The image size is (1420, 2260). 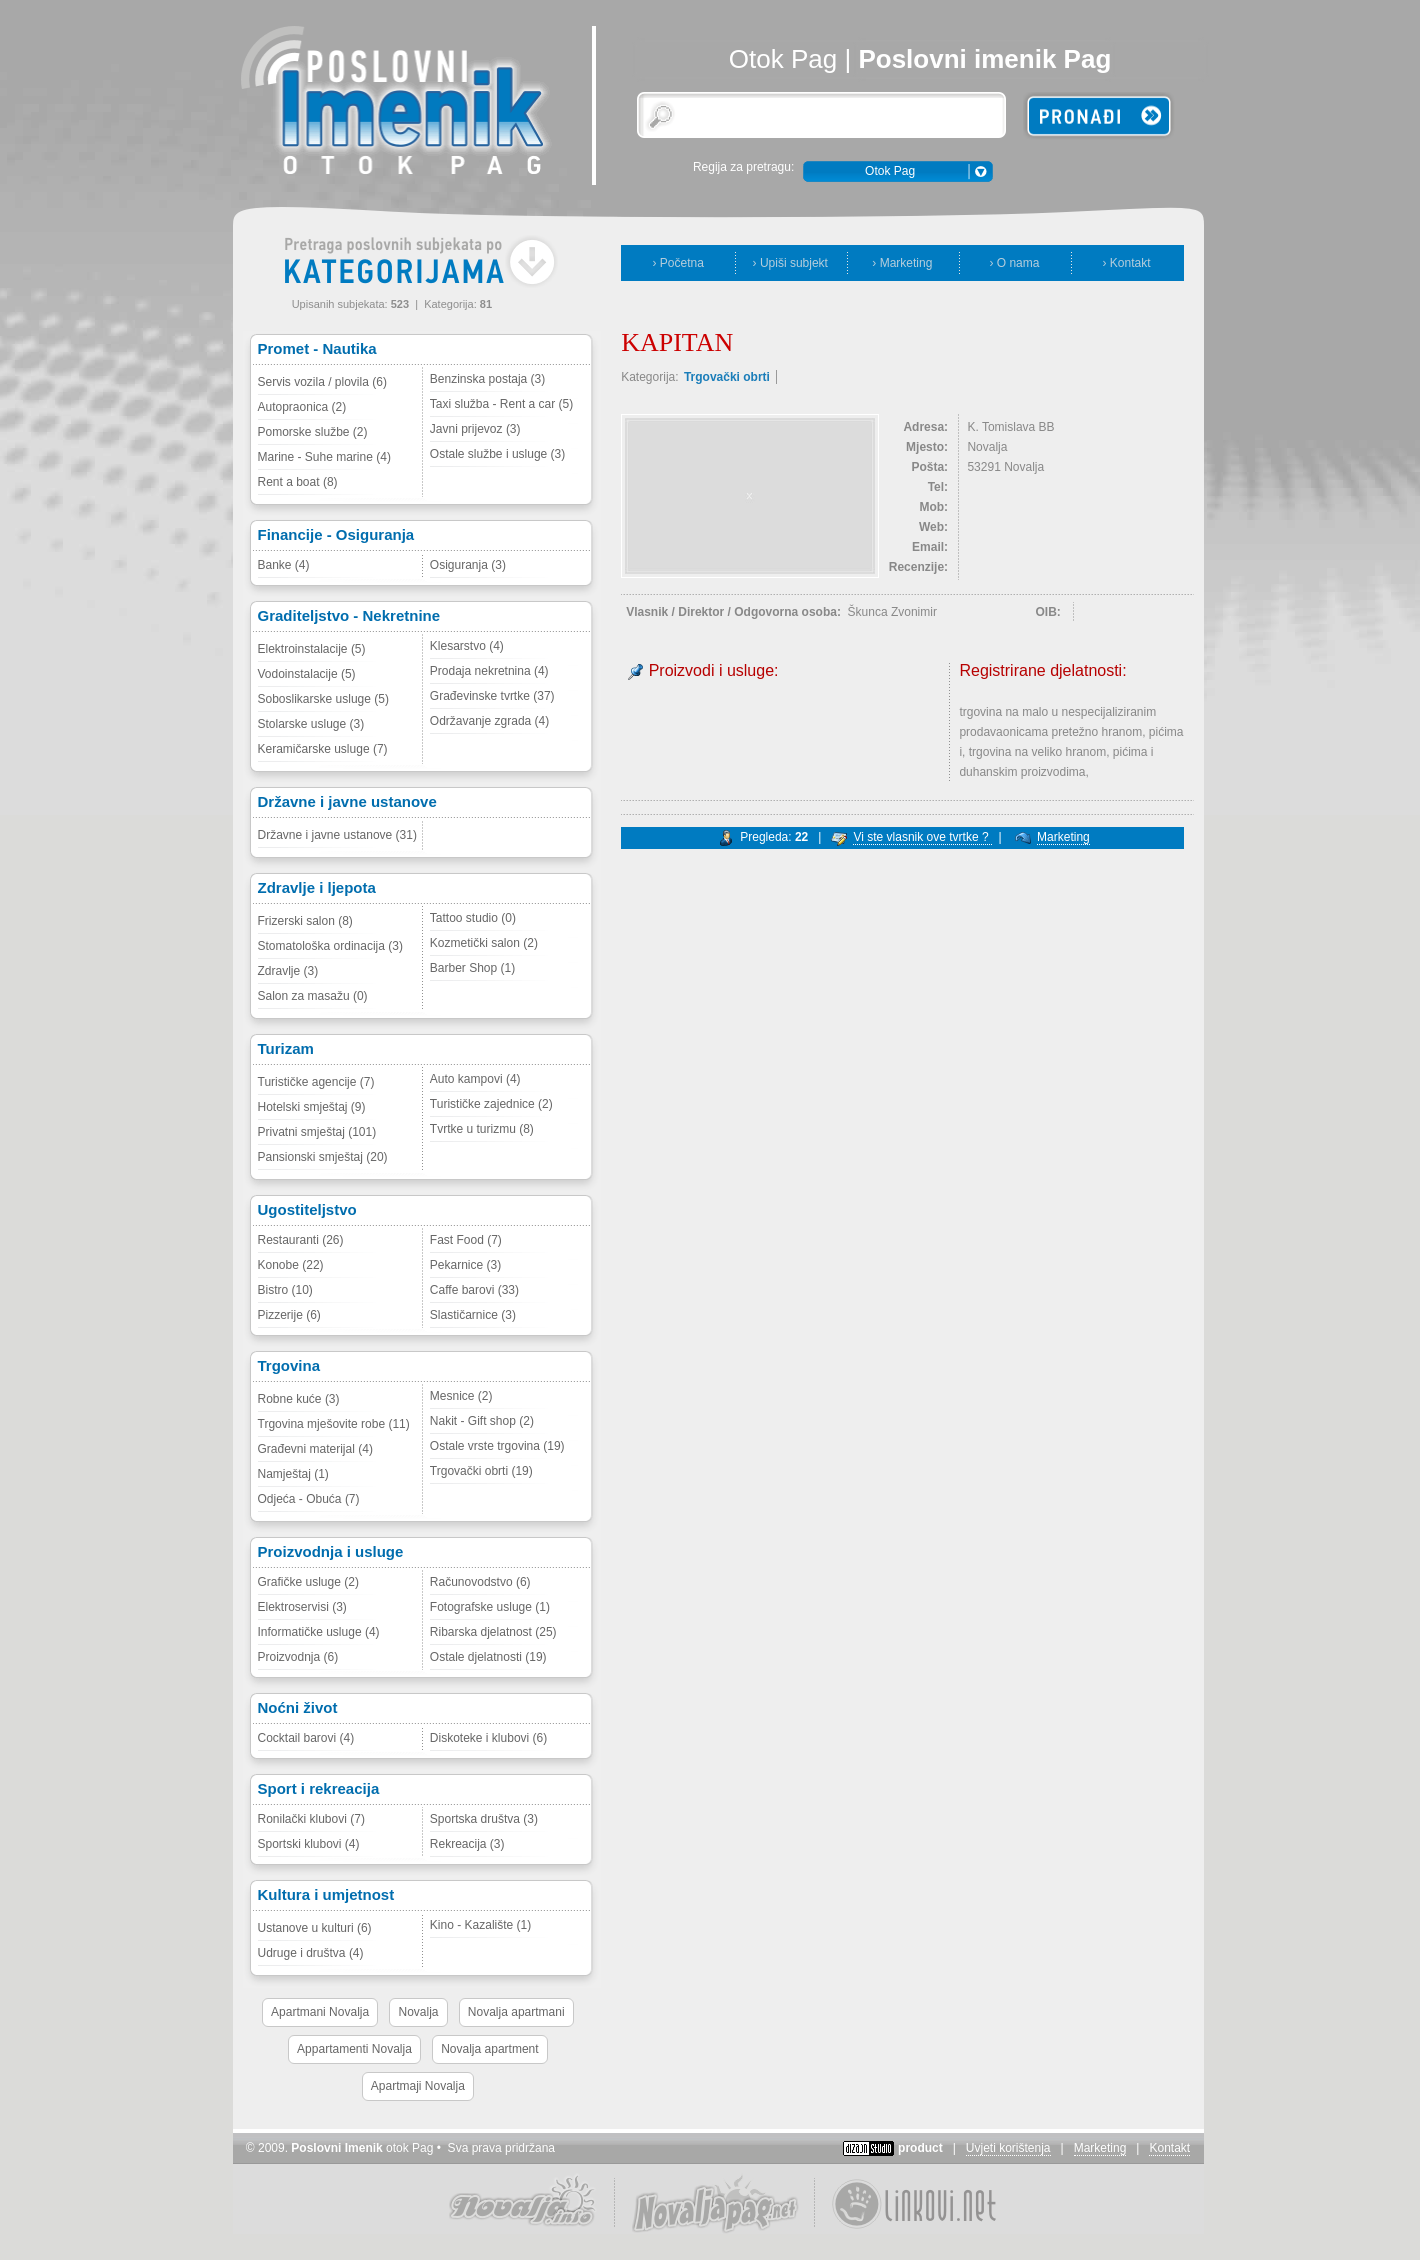 I want to click on Barber Shop (1), so click(x=472, y=968).